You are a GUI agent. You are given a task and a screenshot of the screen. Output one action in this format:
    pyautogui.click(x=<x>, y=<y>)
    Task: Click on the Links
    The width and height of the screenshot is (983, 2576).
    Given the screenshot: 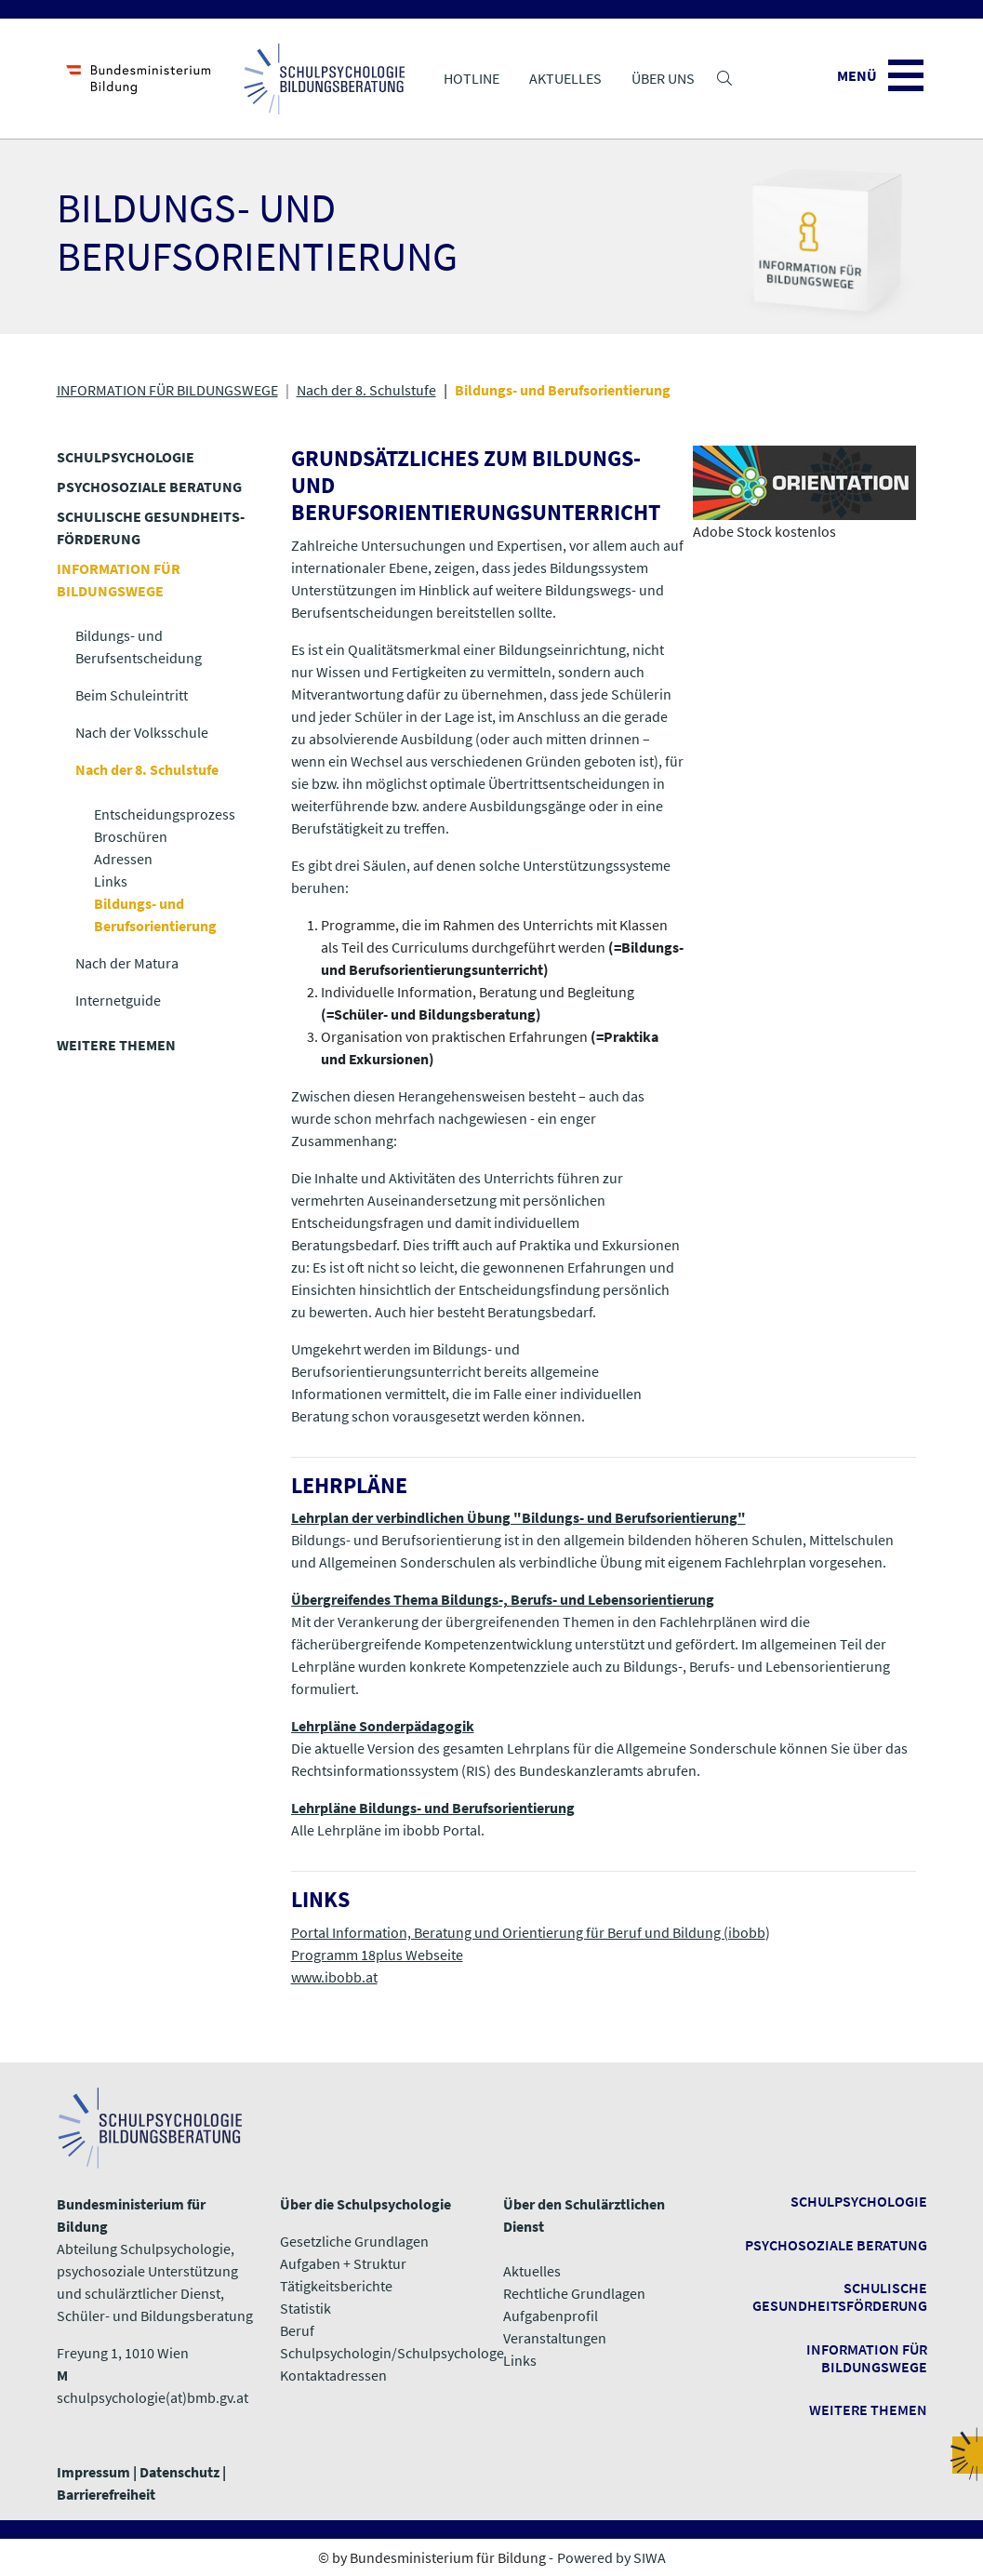 What is the action you would take?
    pyautogui.click(x=110, y=881)
    